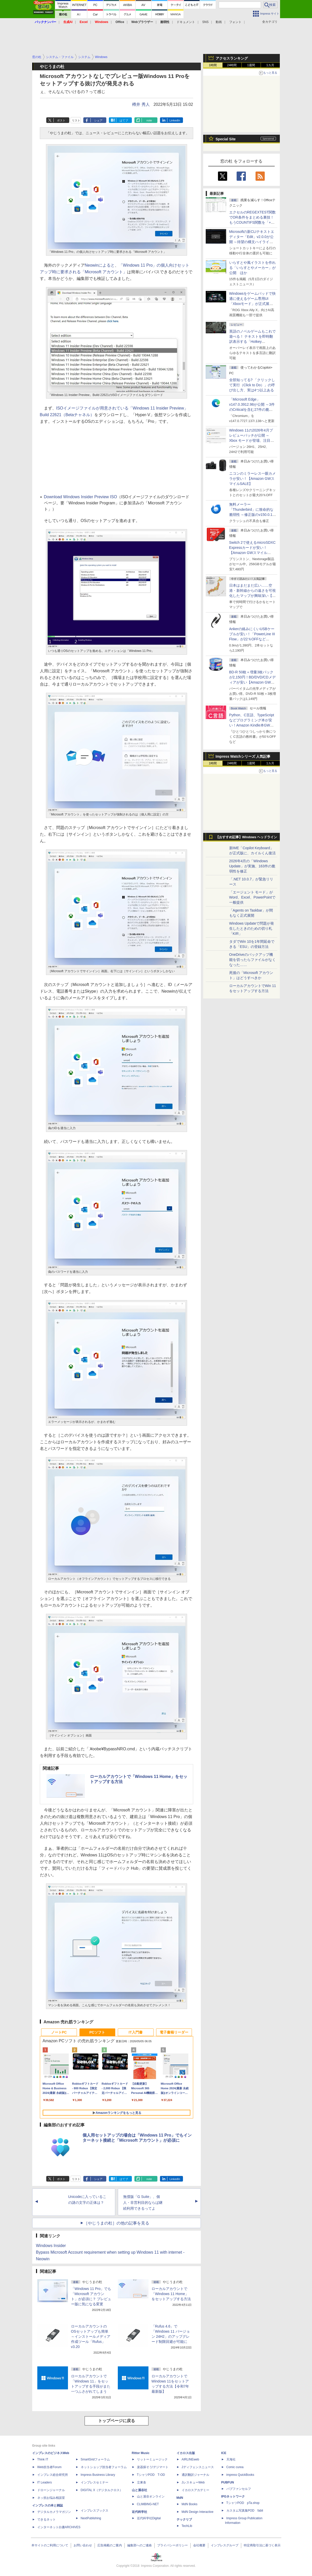 The image size is (312, 2576). I want to click on 立東舎, so click(141, 2482).